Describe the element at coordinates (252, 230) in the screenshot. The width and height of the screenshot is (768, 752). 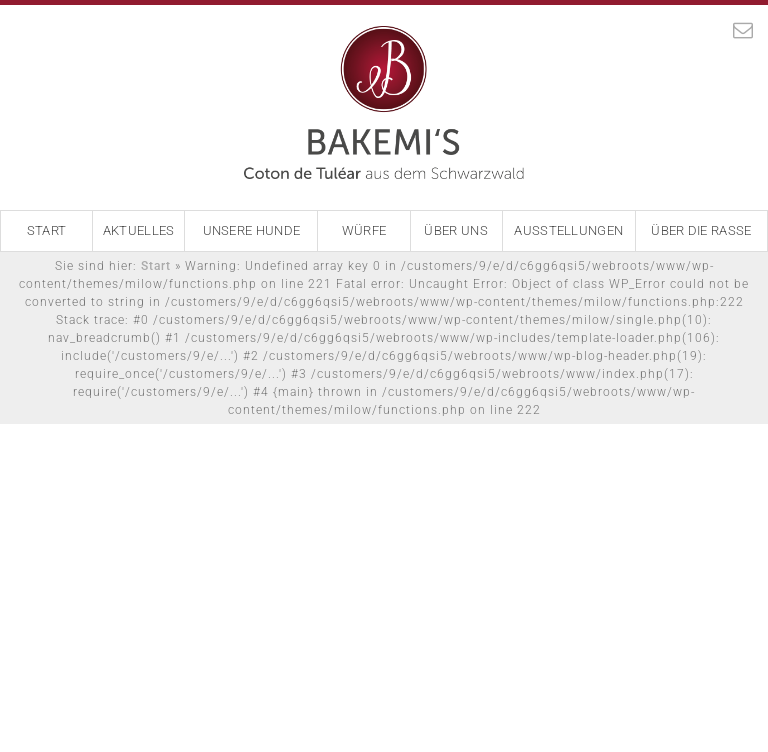
I see `Unsere Hunde` at that location.